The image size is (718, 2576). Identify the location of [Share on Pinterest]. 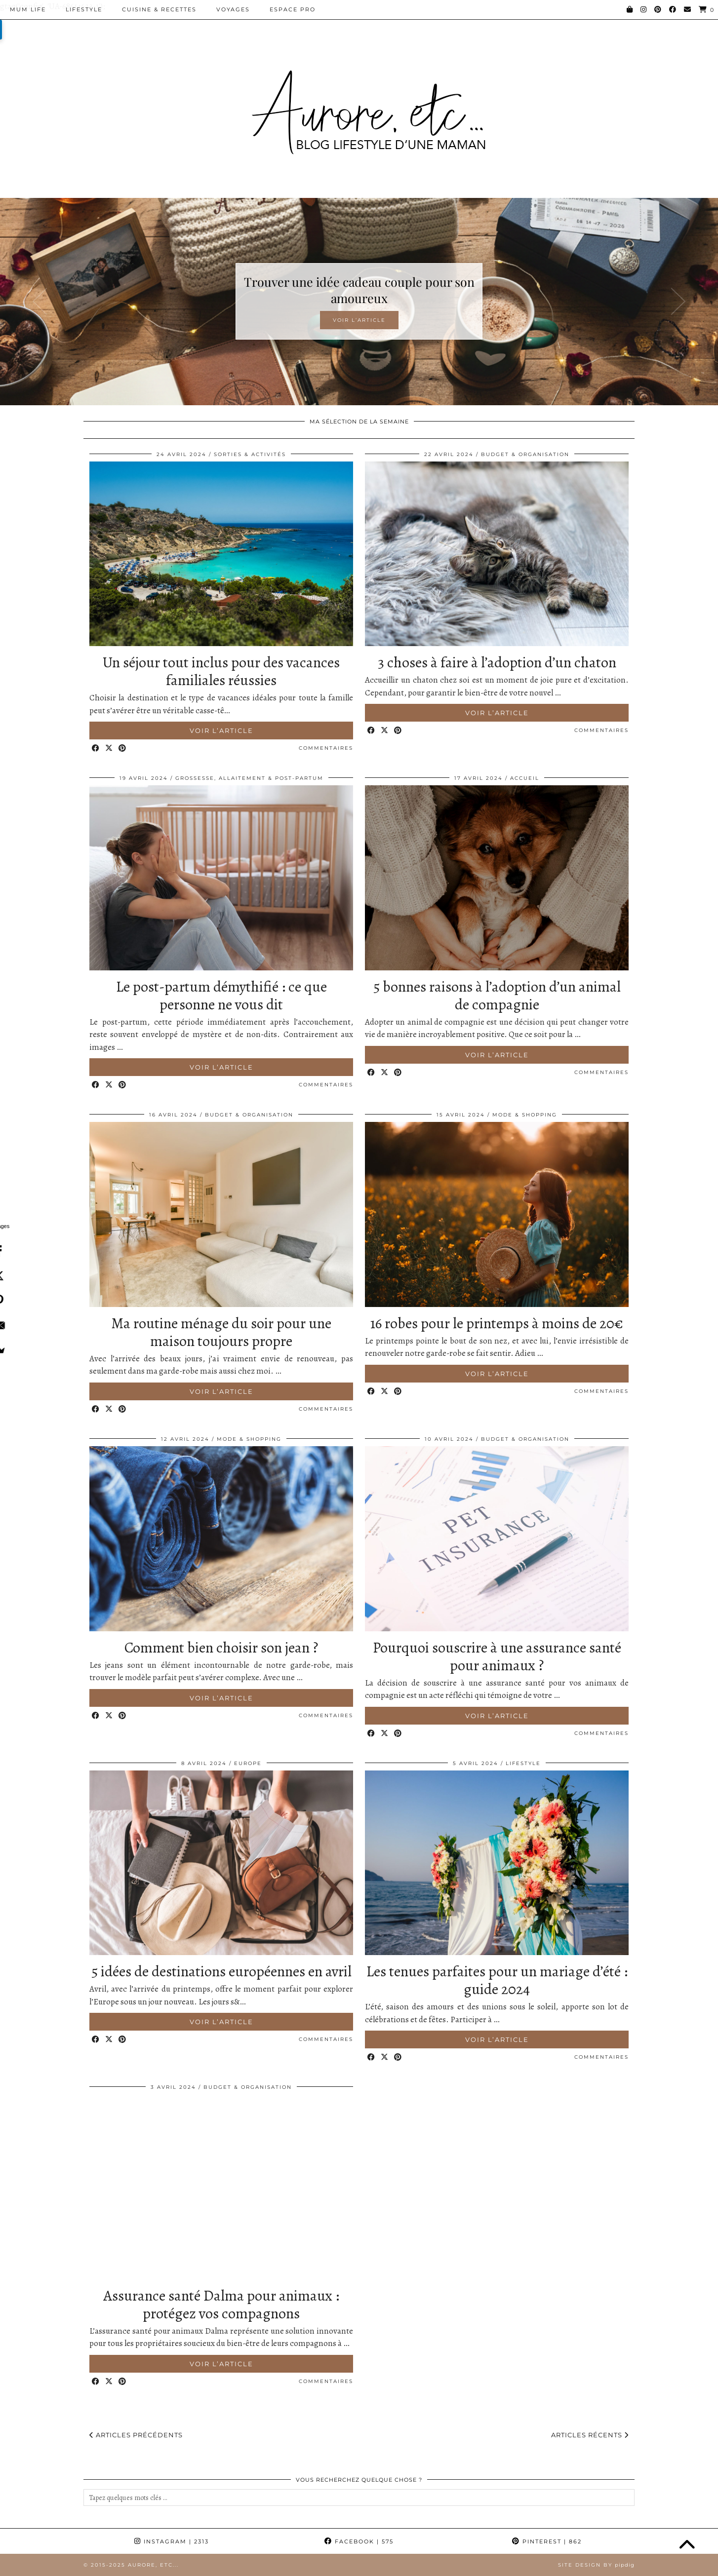
(122, 748).